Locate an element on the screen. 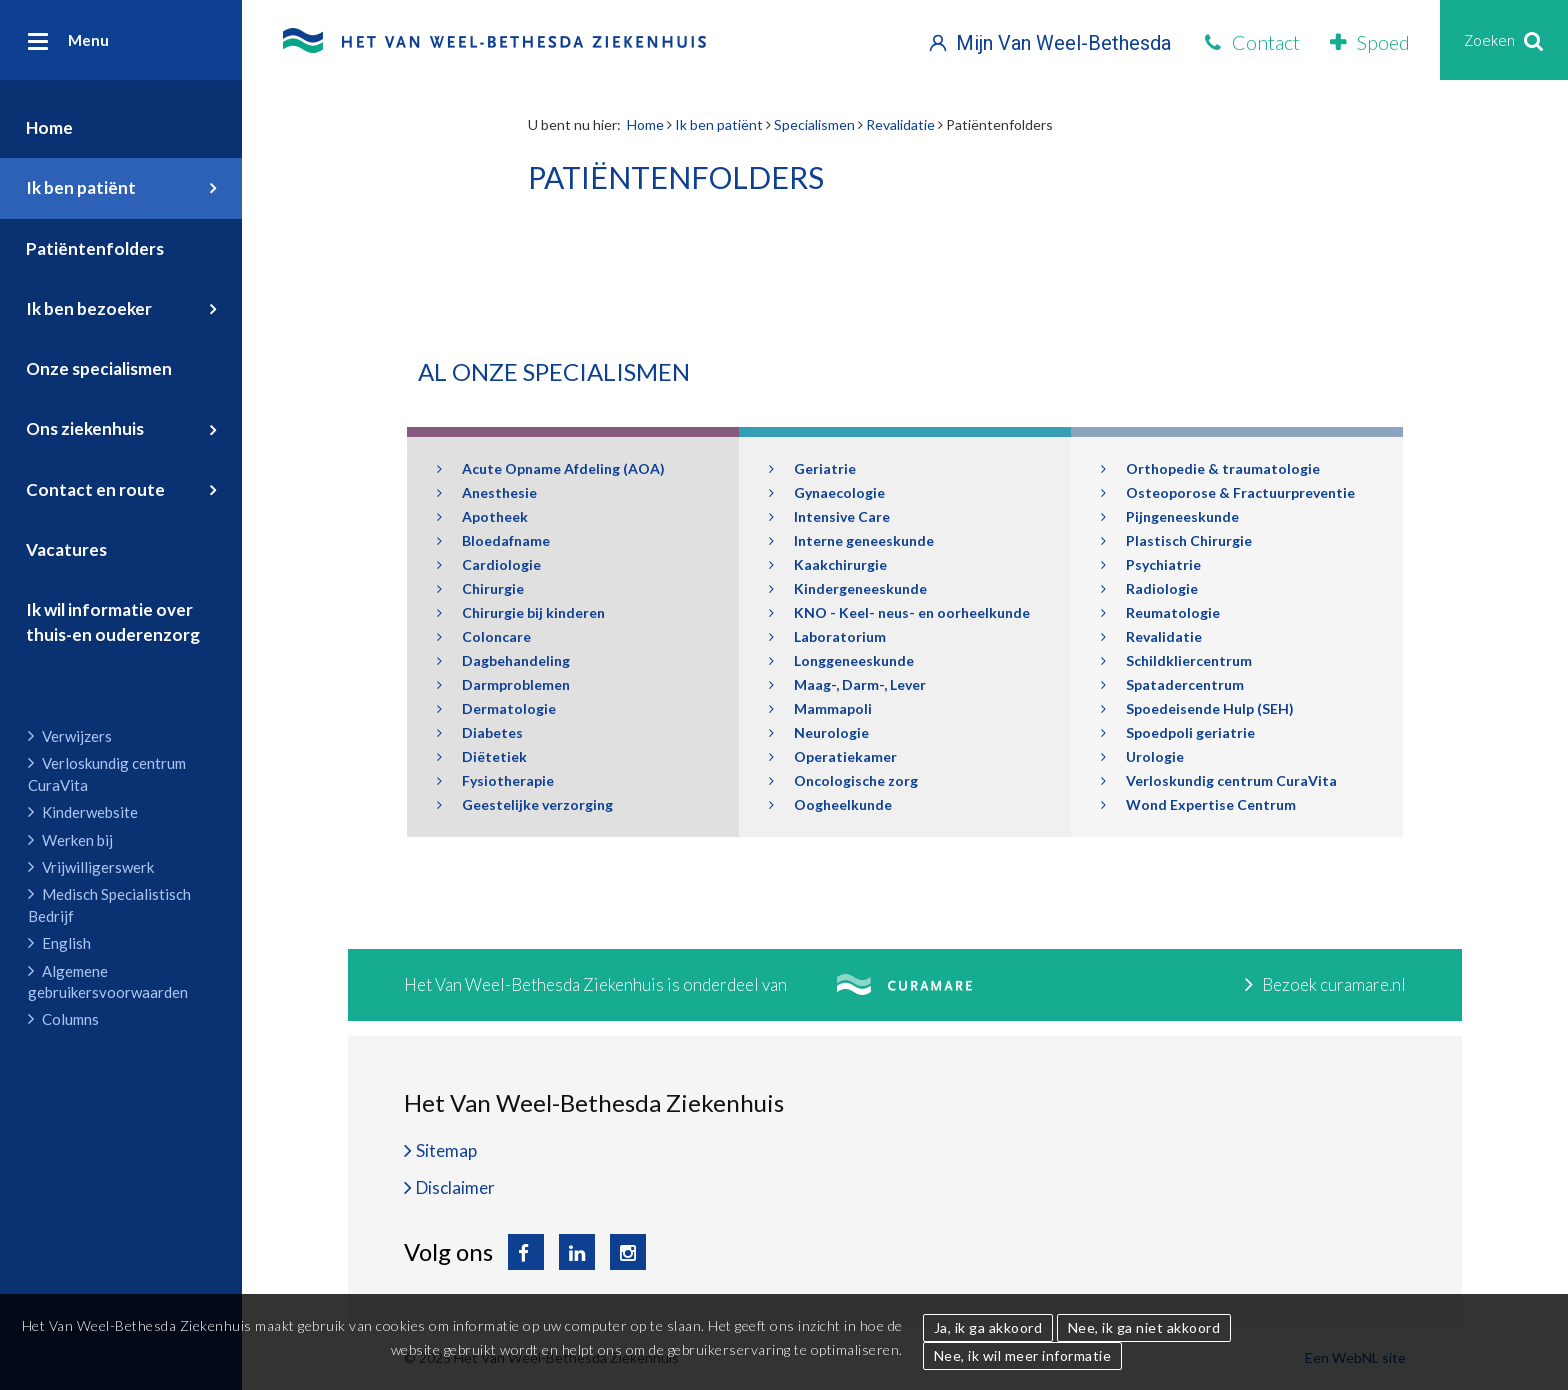 Image resolution: width=1568 pixels, height=1390 pixels. Oncologische zorg is located at coordinates (843, 780).